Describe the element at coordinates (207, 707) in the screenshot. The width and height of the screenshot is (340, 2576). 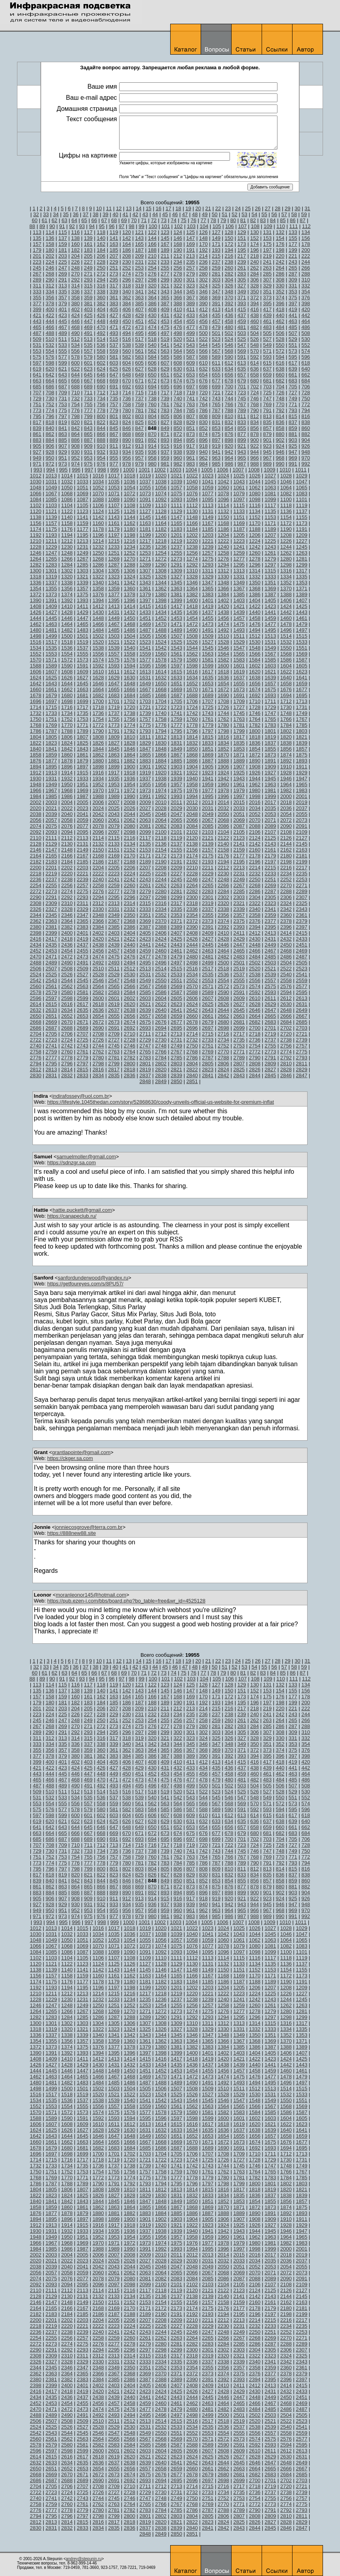
I see `1725` at that location.